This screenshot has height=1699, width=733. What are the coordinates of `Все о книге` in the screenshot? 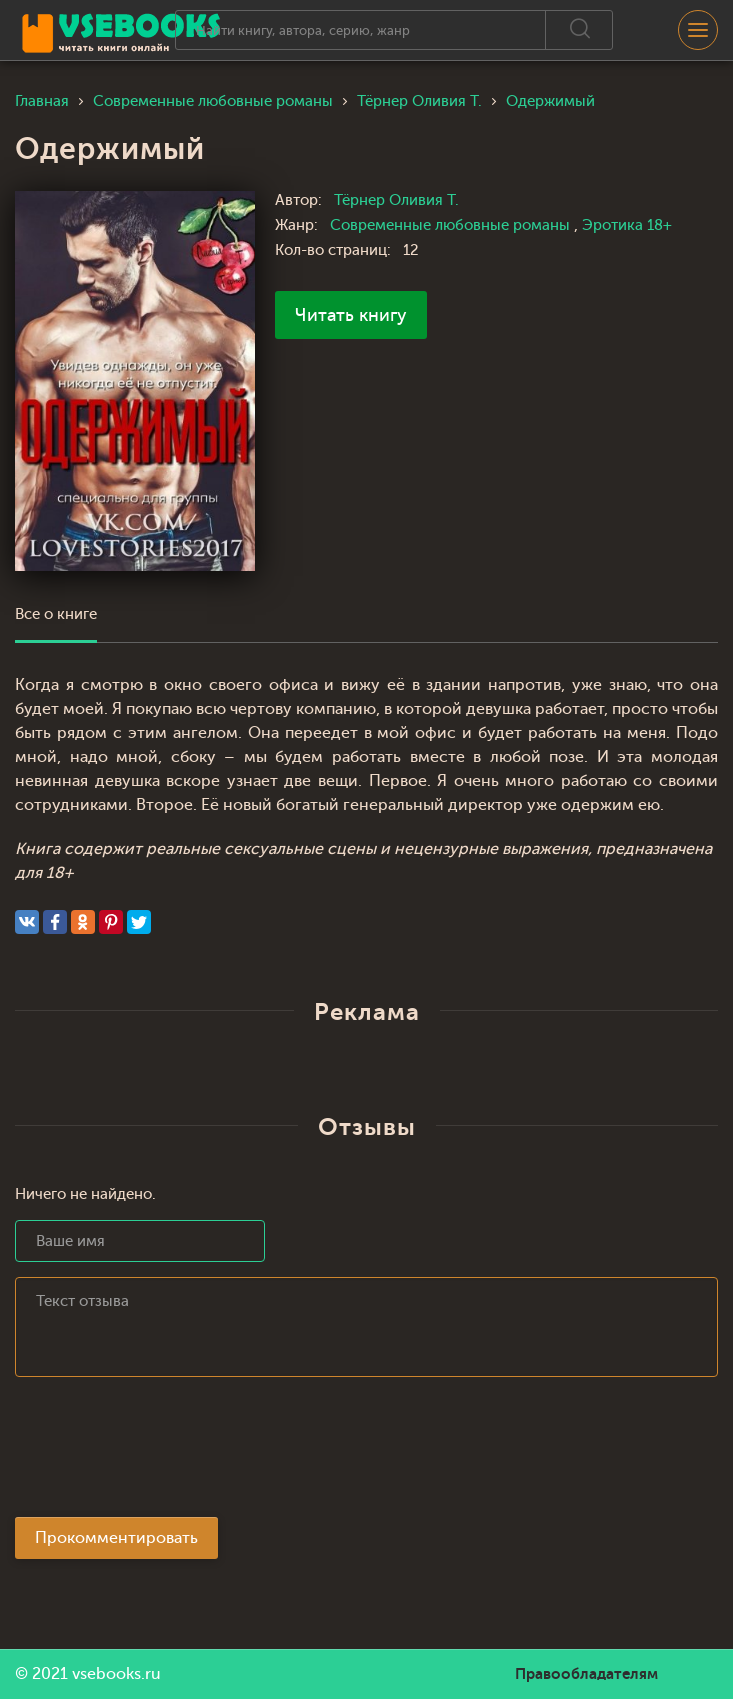 It's located at (56, 614).